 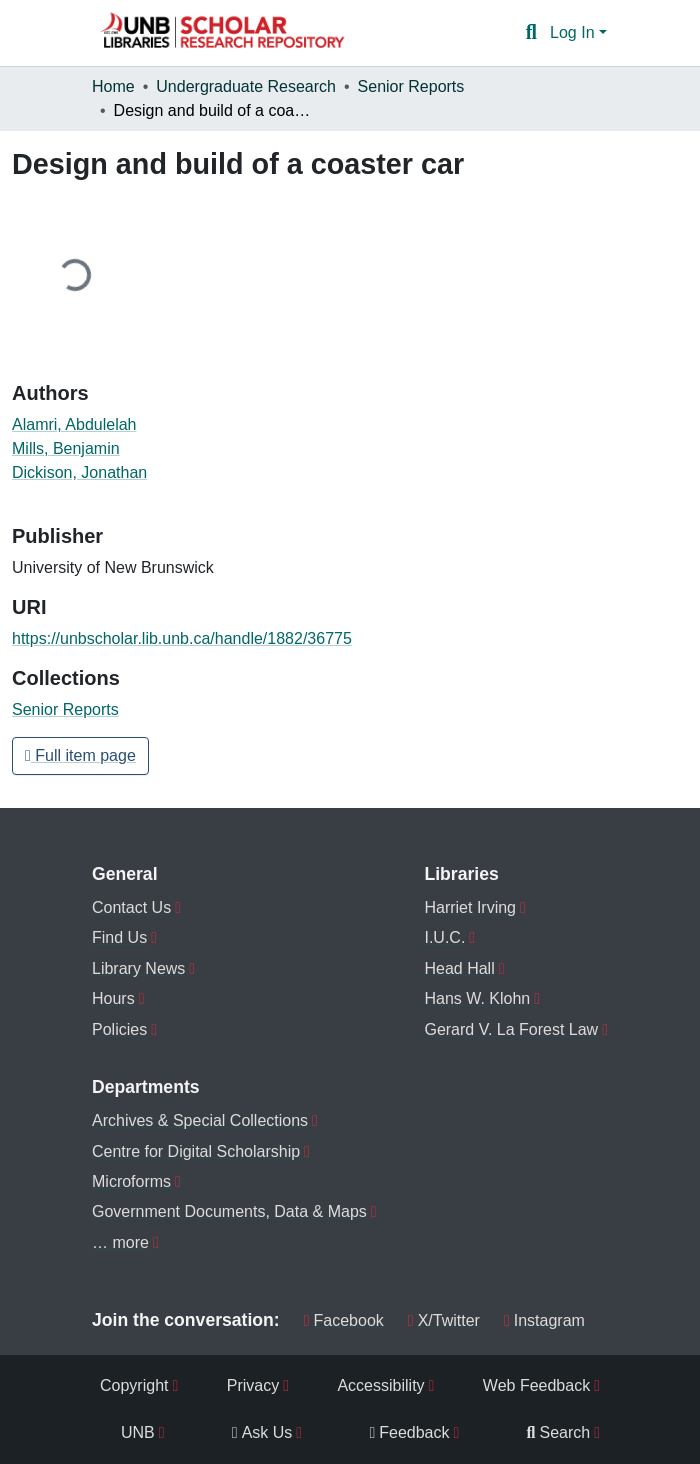 What do you see at coordinates (120, 1242) in the screenshot?
I see `… more` at bounding box center [120, 1242].